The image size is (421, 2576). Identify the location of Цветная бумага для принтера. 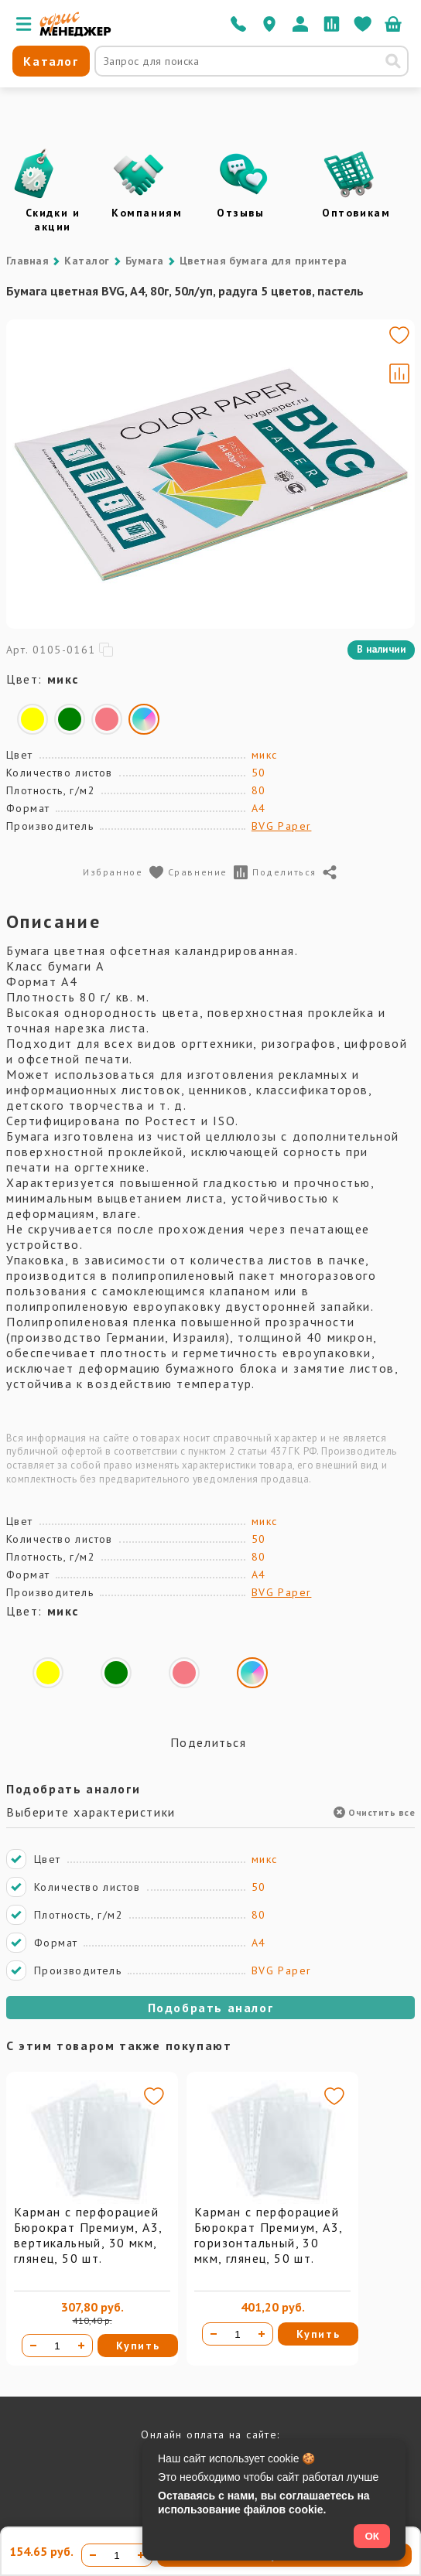
(263, 261).